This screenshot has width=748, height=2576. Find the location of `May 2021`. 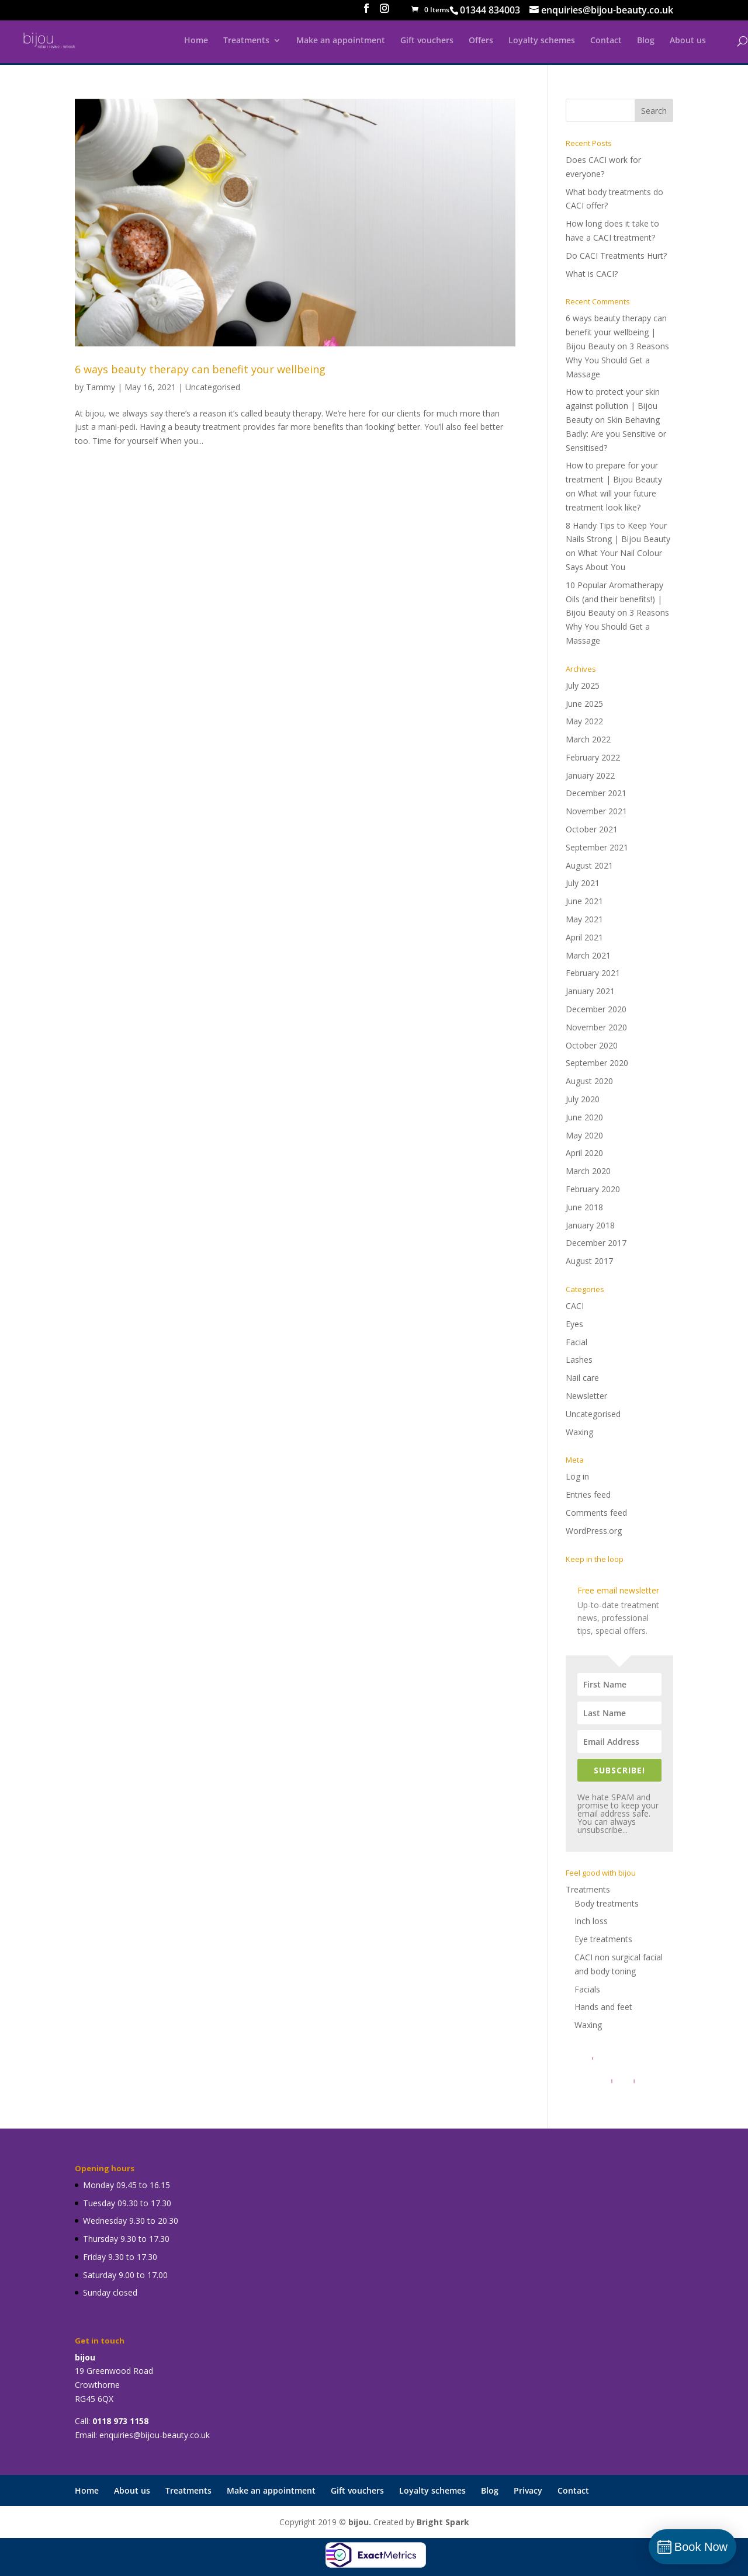

May 2021 is located at coordinates (584, 919).